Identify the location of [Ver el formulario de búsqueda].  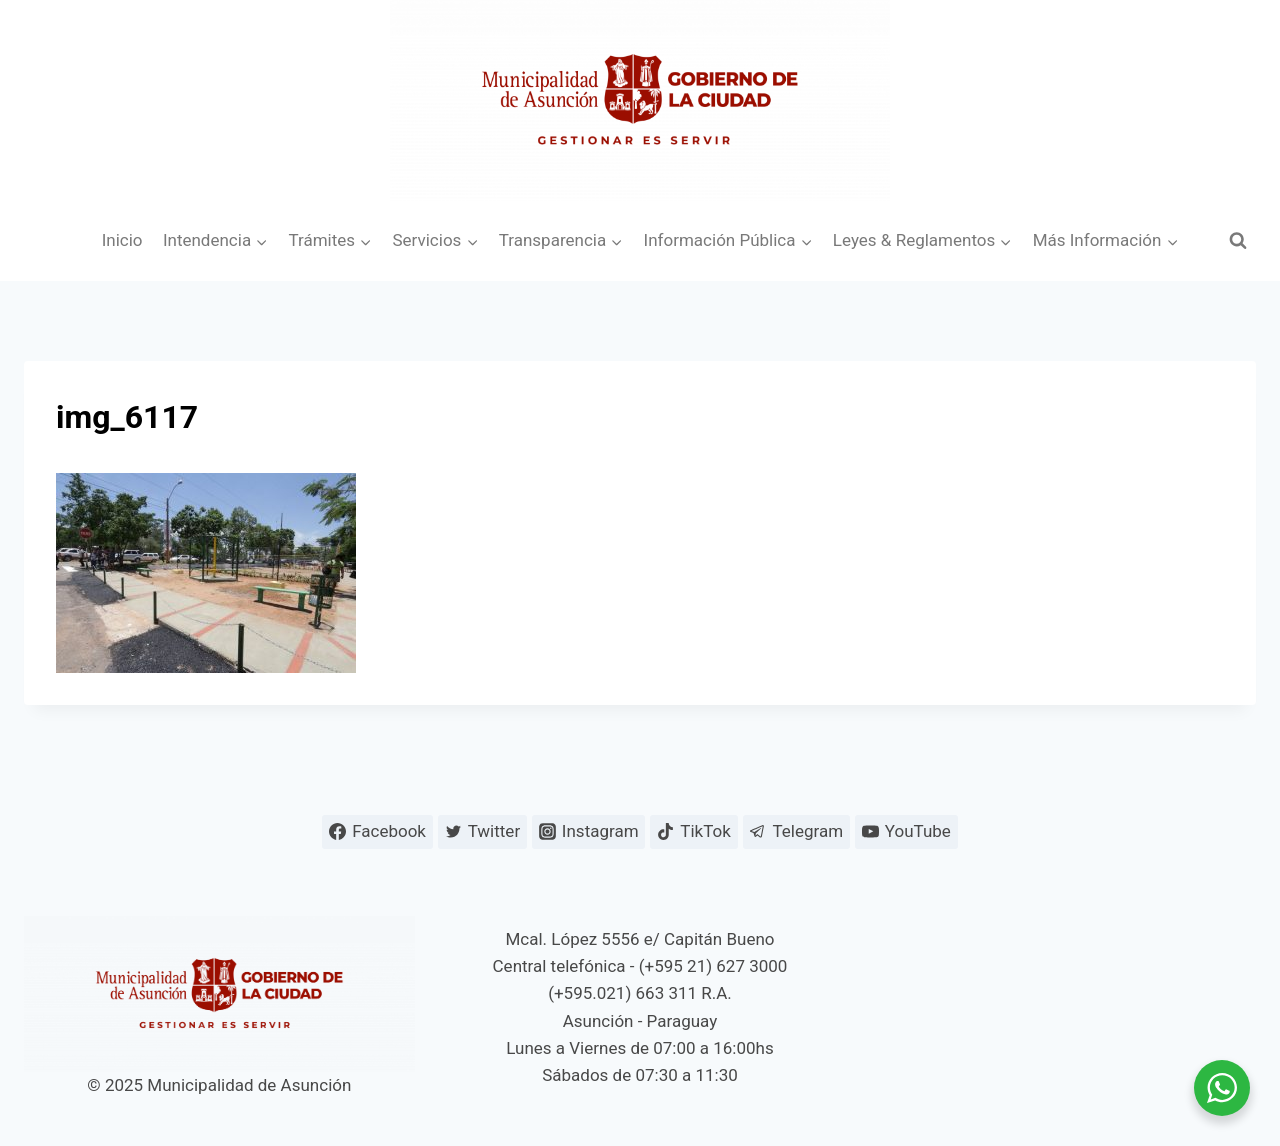
(1238, 241).